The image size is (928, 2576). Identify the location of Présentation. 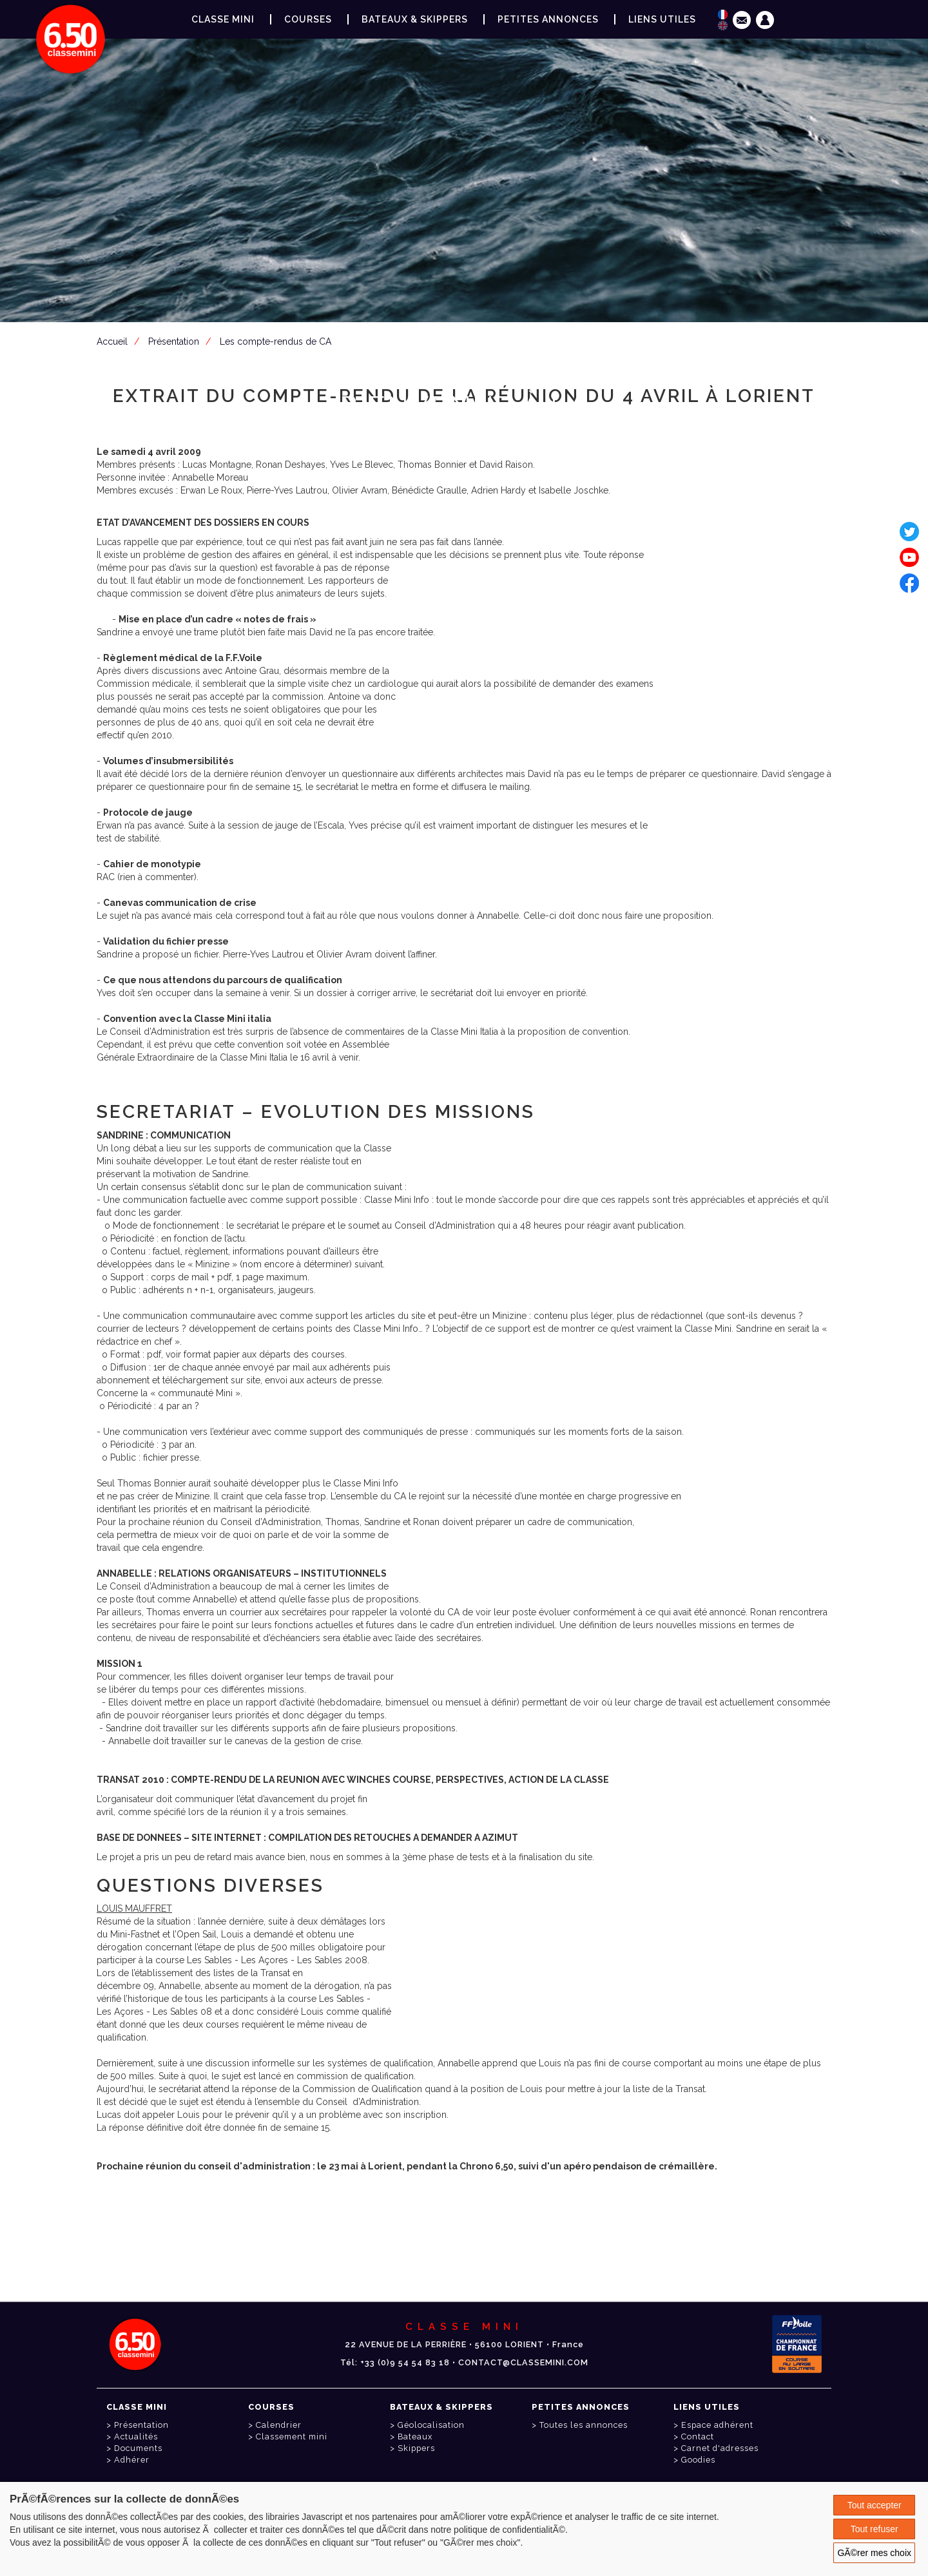
(173, 341).